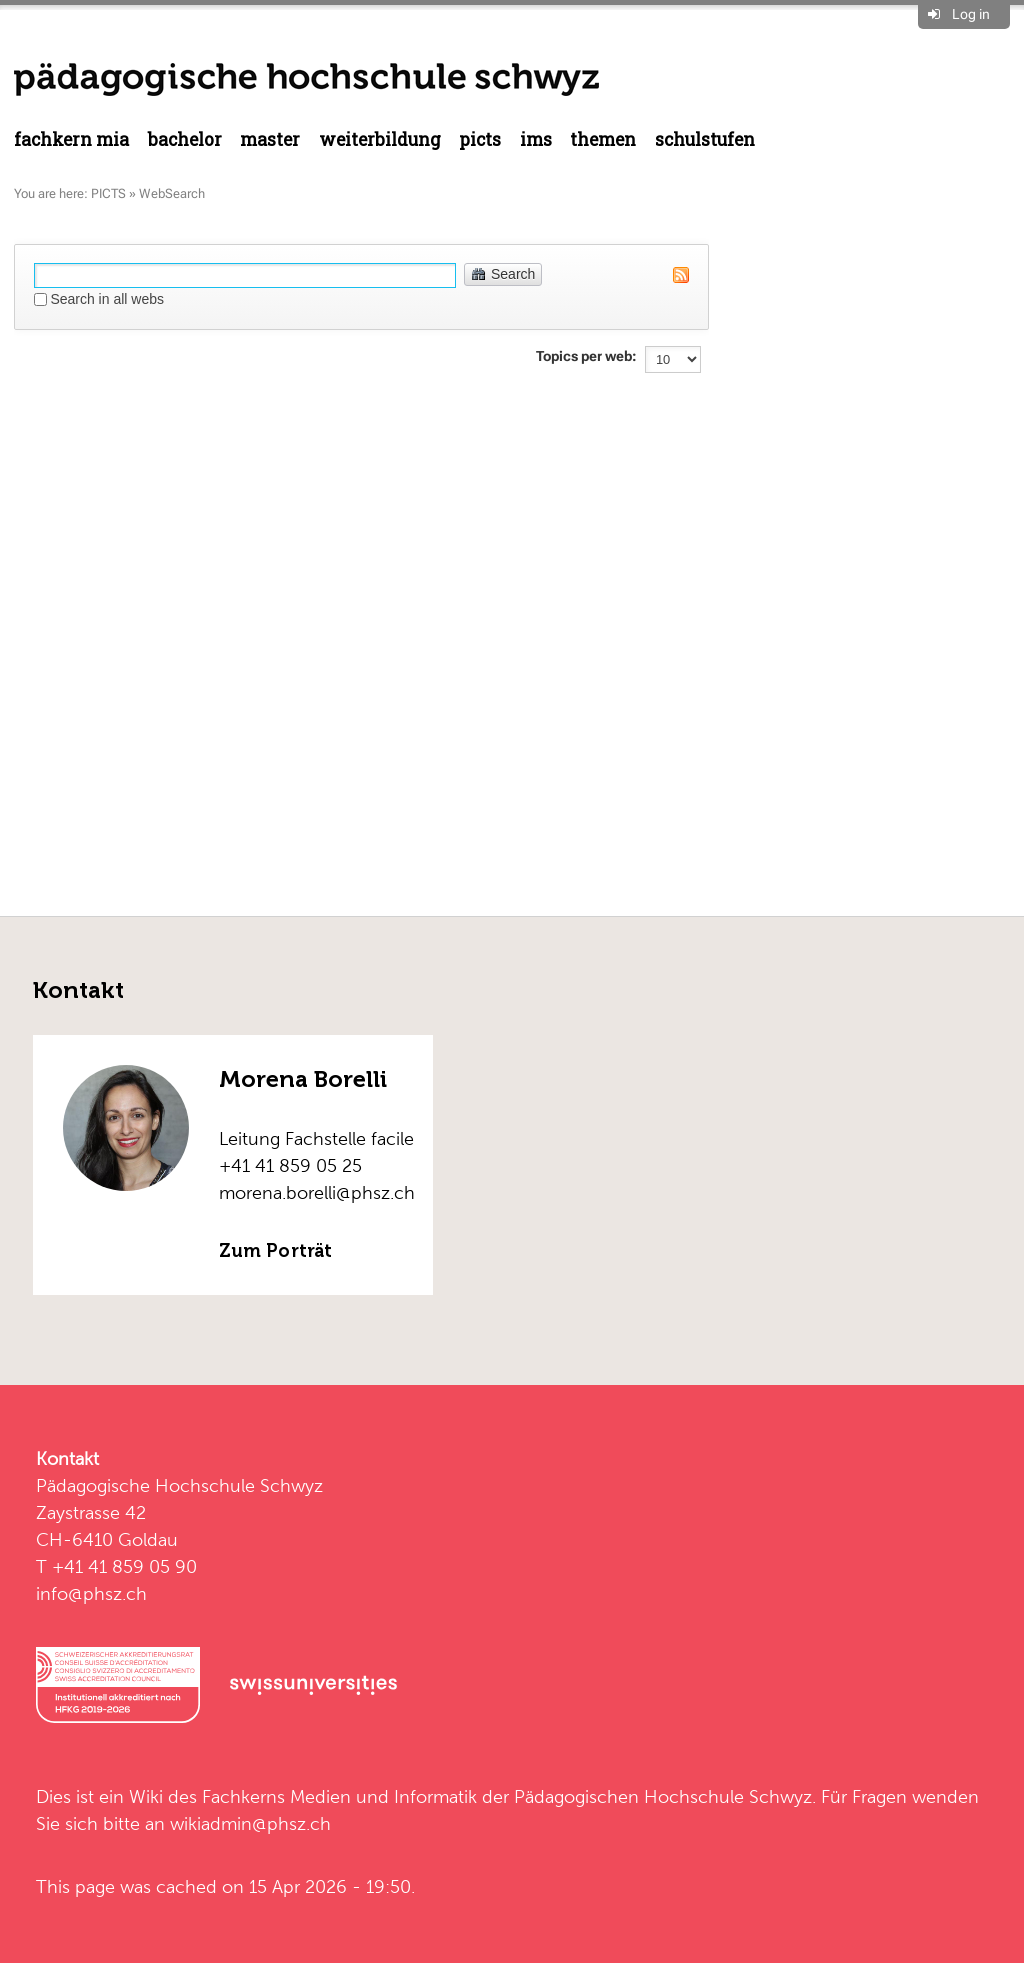 The image size is (1024, 1963). I want to click on Log in, so click(971, 14).